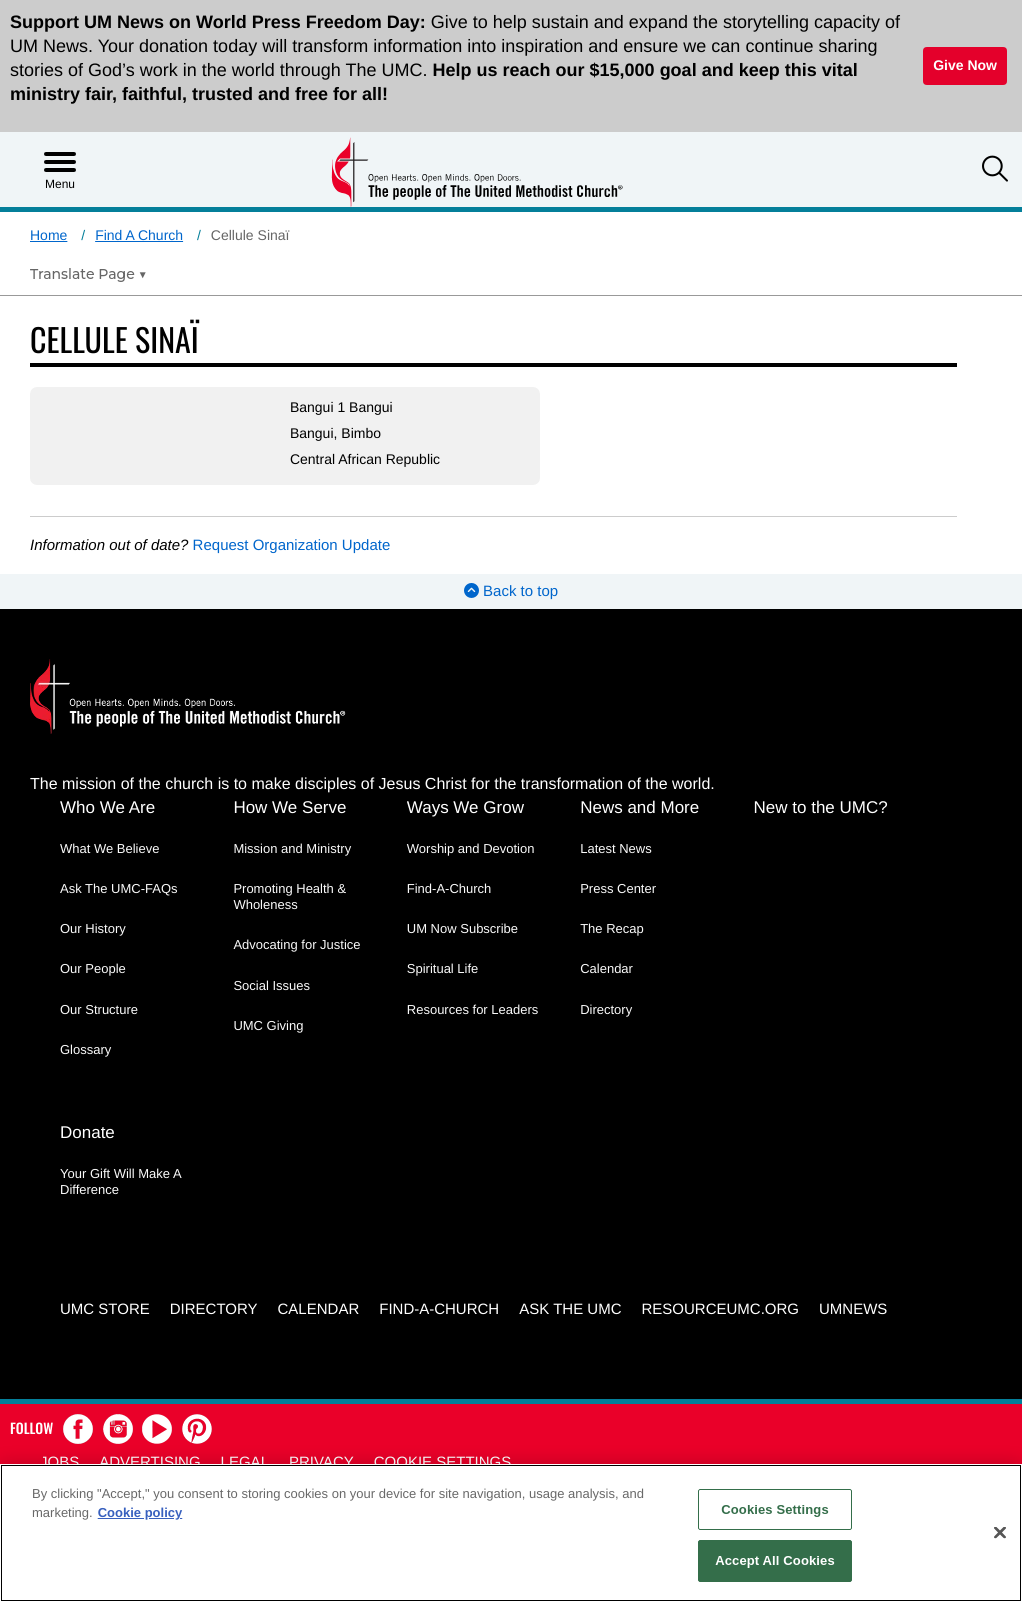 The width and height of the screenshot is (1022, 1602). I want to click on Social Issues, so click(271, 985).